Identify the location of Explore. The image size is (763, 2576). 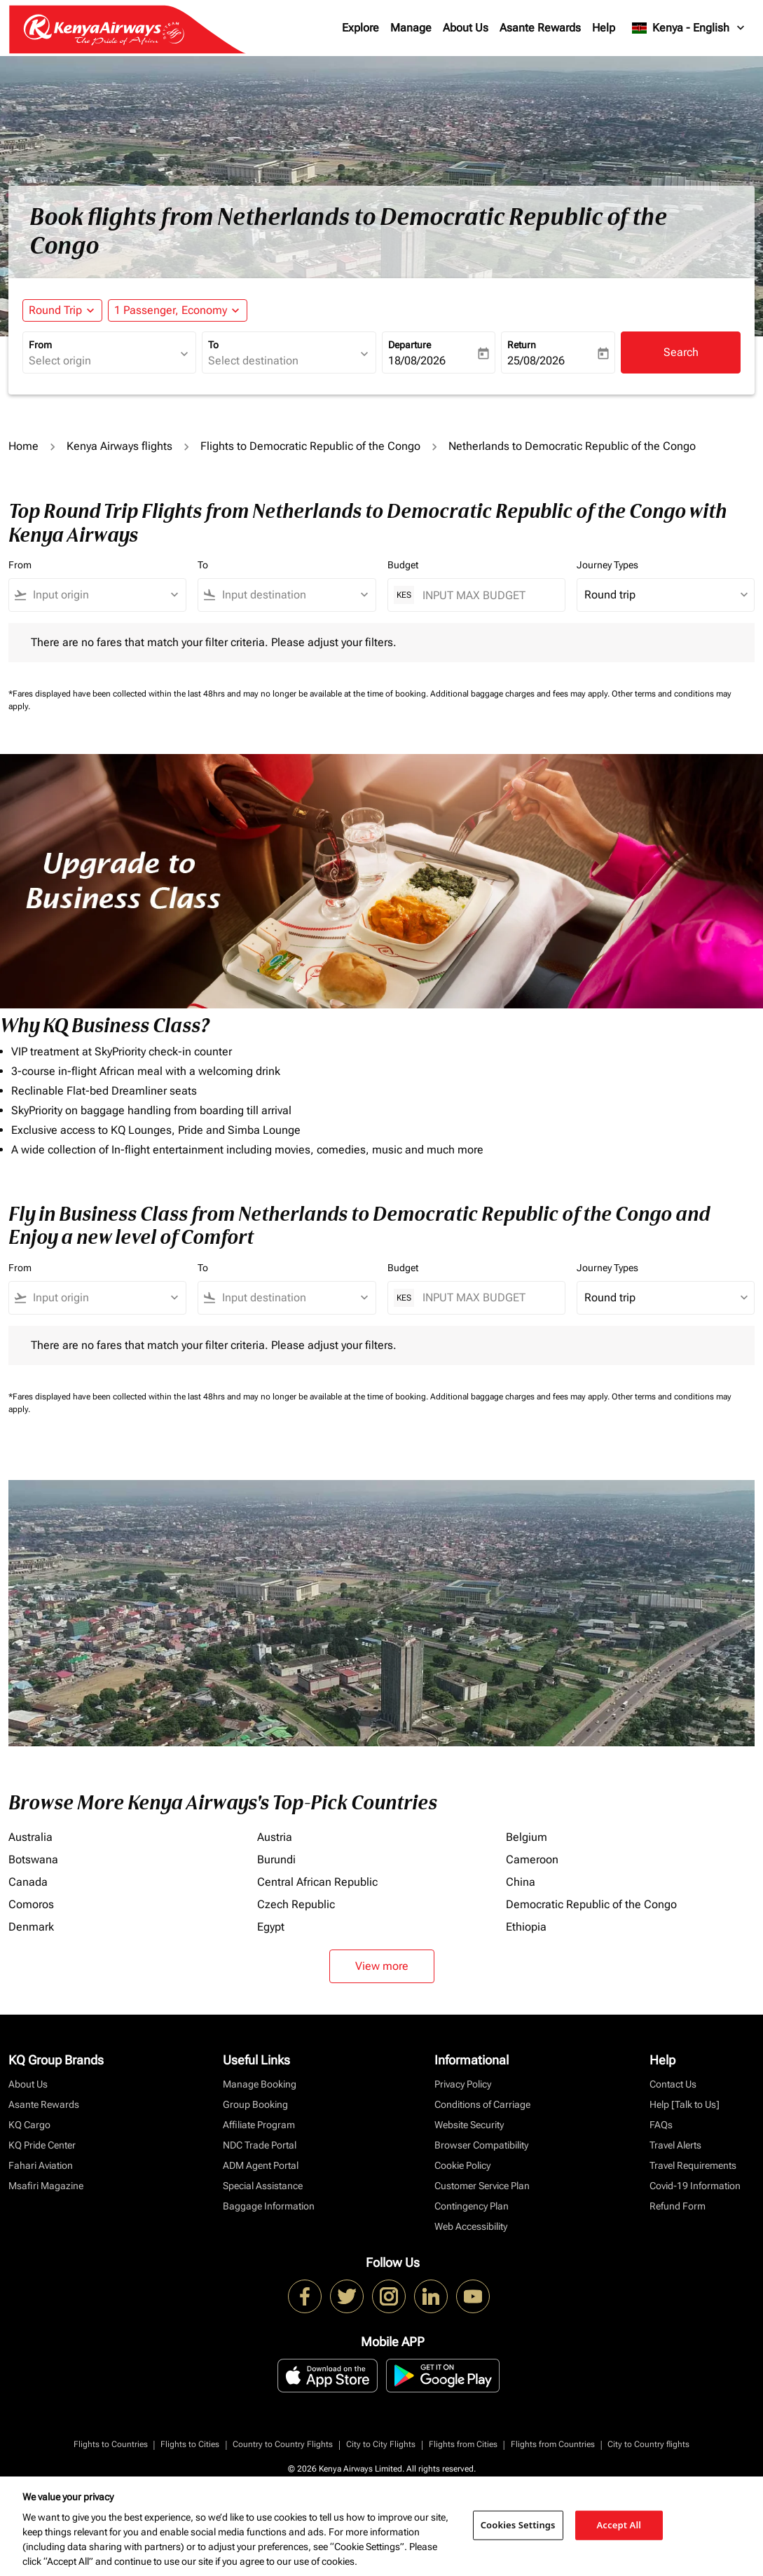
(360, 27).